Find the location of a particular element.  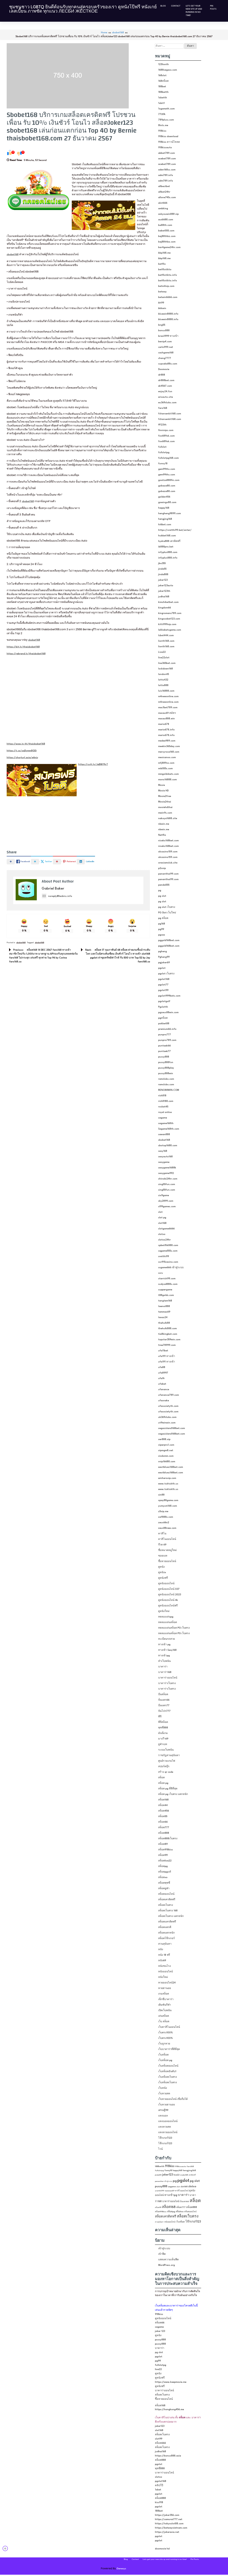

https://shorturl.asia/e6njv is located at coordinates (22, 757).